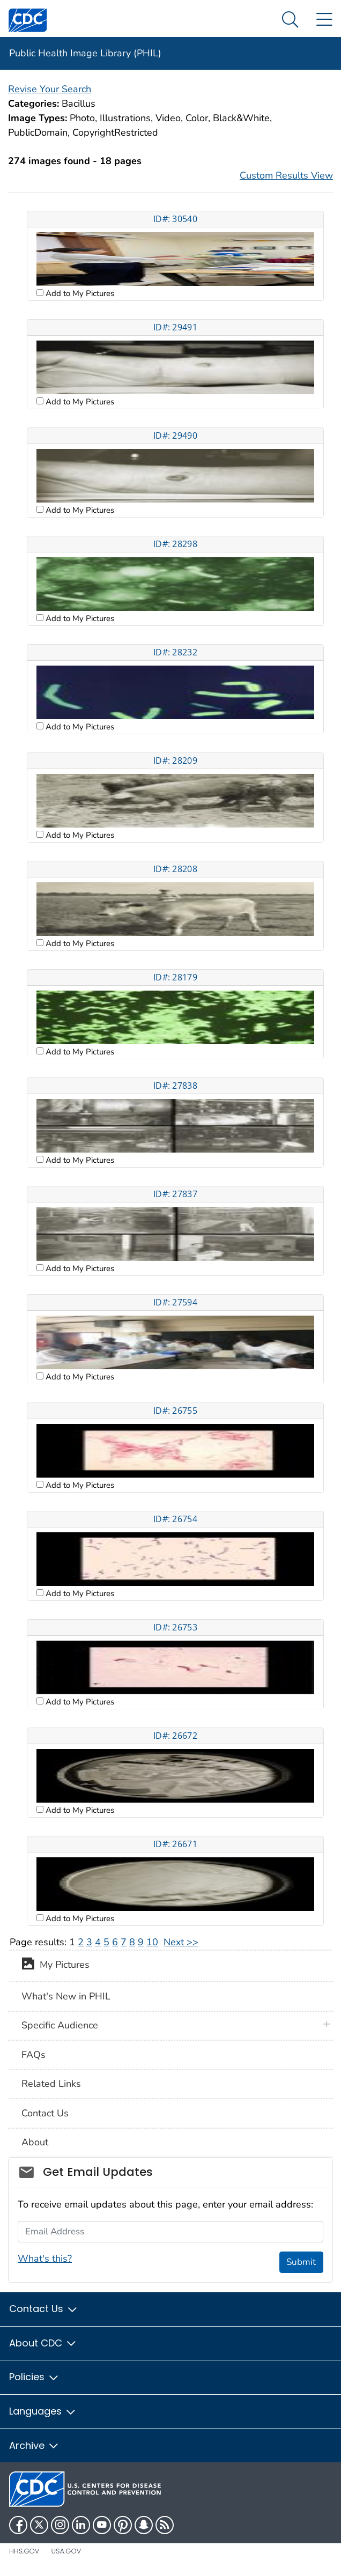  Describe the element at coordinates (34, 2142) in the screenshot. I see `About` at that location.